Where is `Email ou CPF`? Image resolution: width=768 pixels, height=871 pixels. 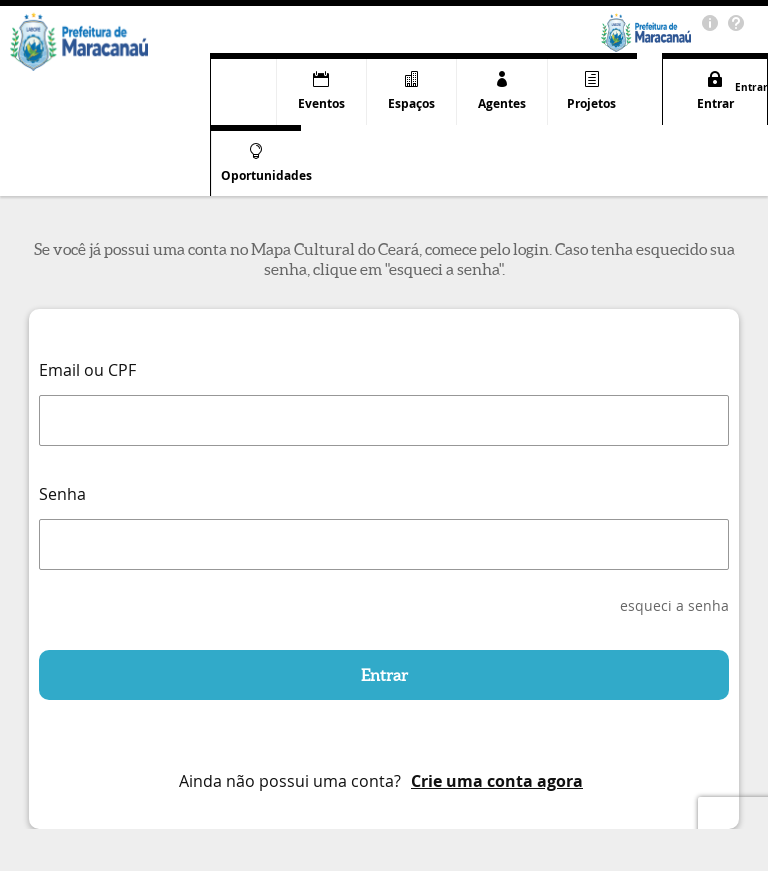
Email ou CPF is located at coordinates (87, 370).